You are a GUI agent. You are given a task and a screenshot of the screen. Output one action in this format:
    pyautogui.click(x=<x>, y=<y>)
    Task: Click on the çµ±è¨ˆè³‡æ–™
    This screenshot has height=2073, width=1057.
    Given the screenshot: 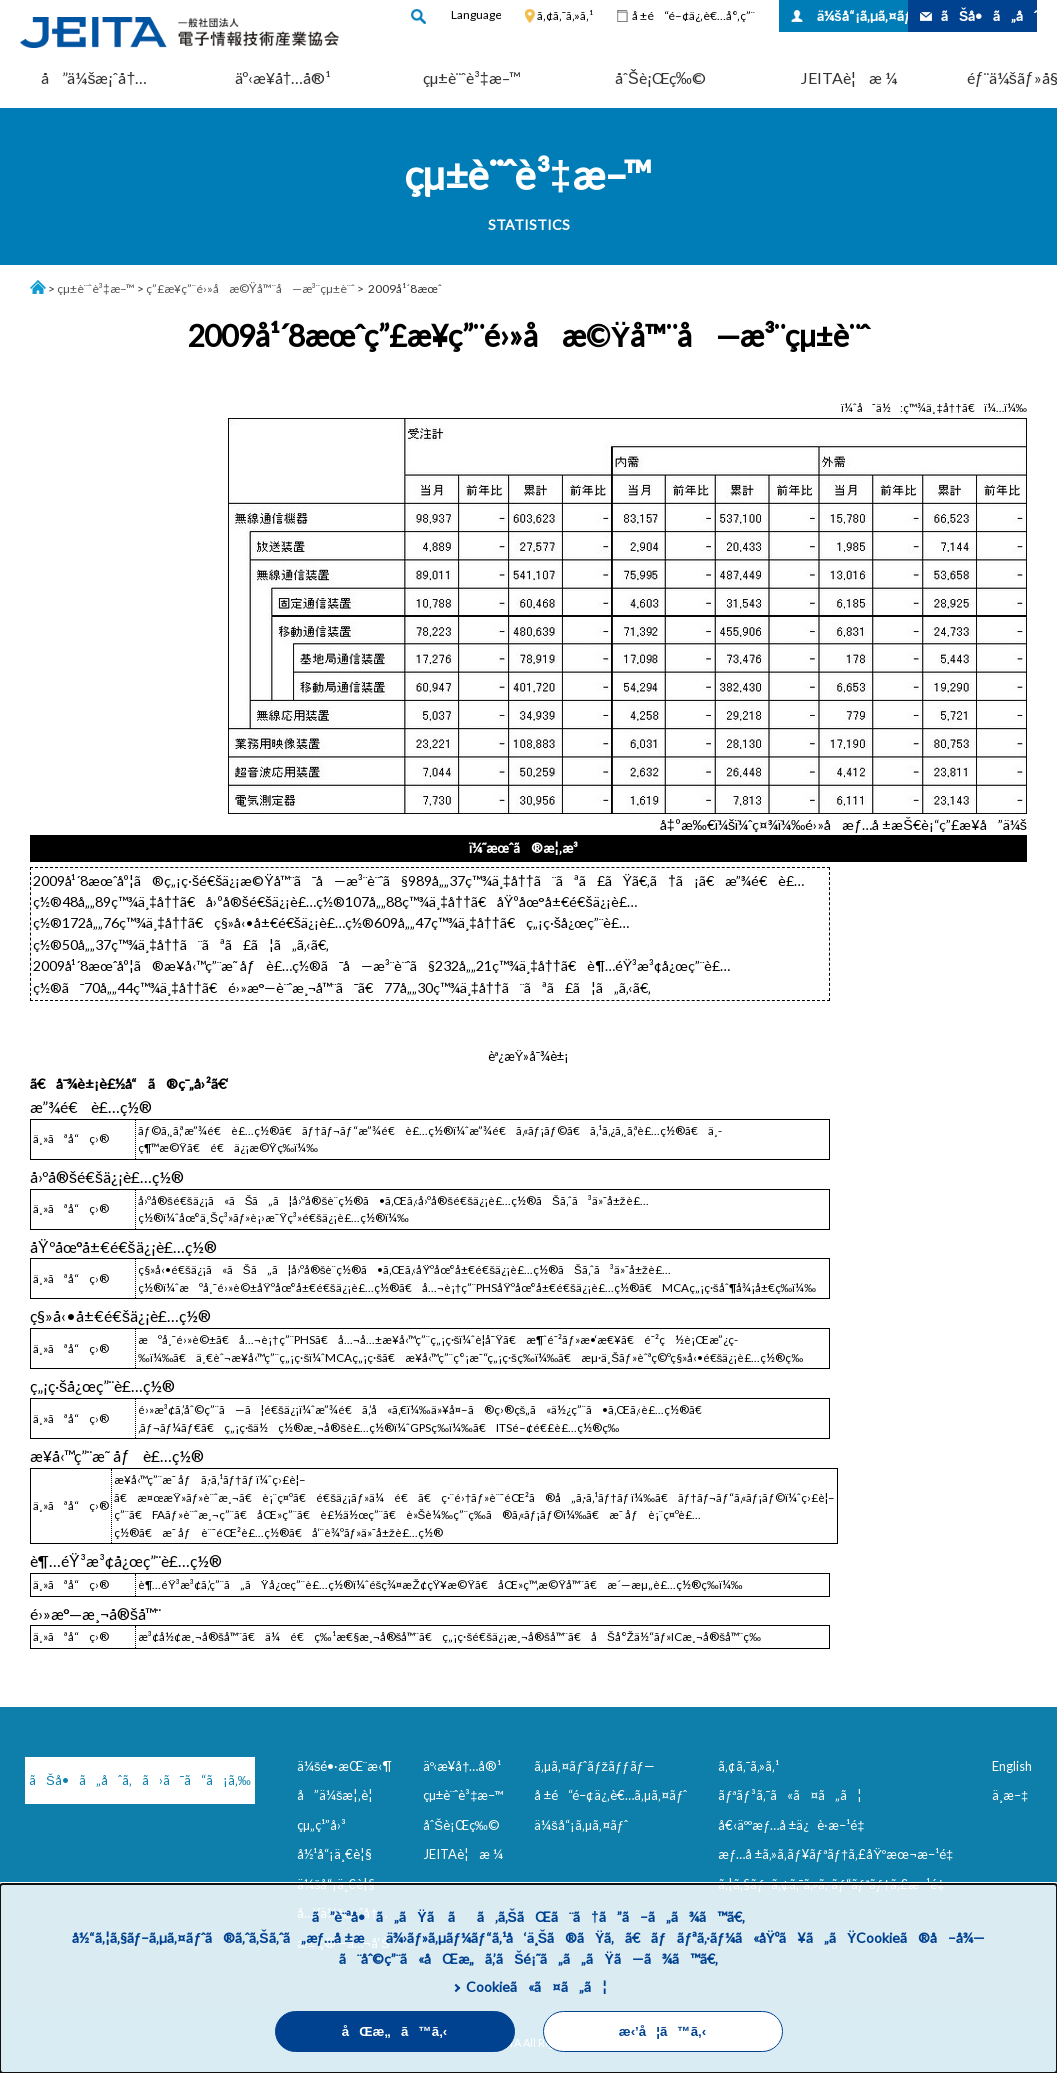 What is the action you would take?
    pyautogui.click(x=472, y=77)
    